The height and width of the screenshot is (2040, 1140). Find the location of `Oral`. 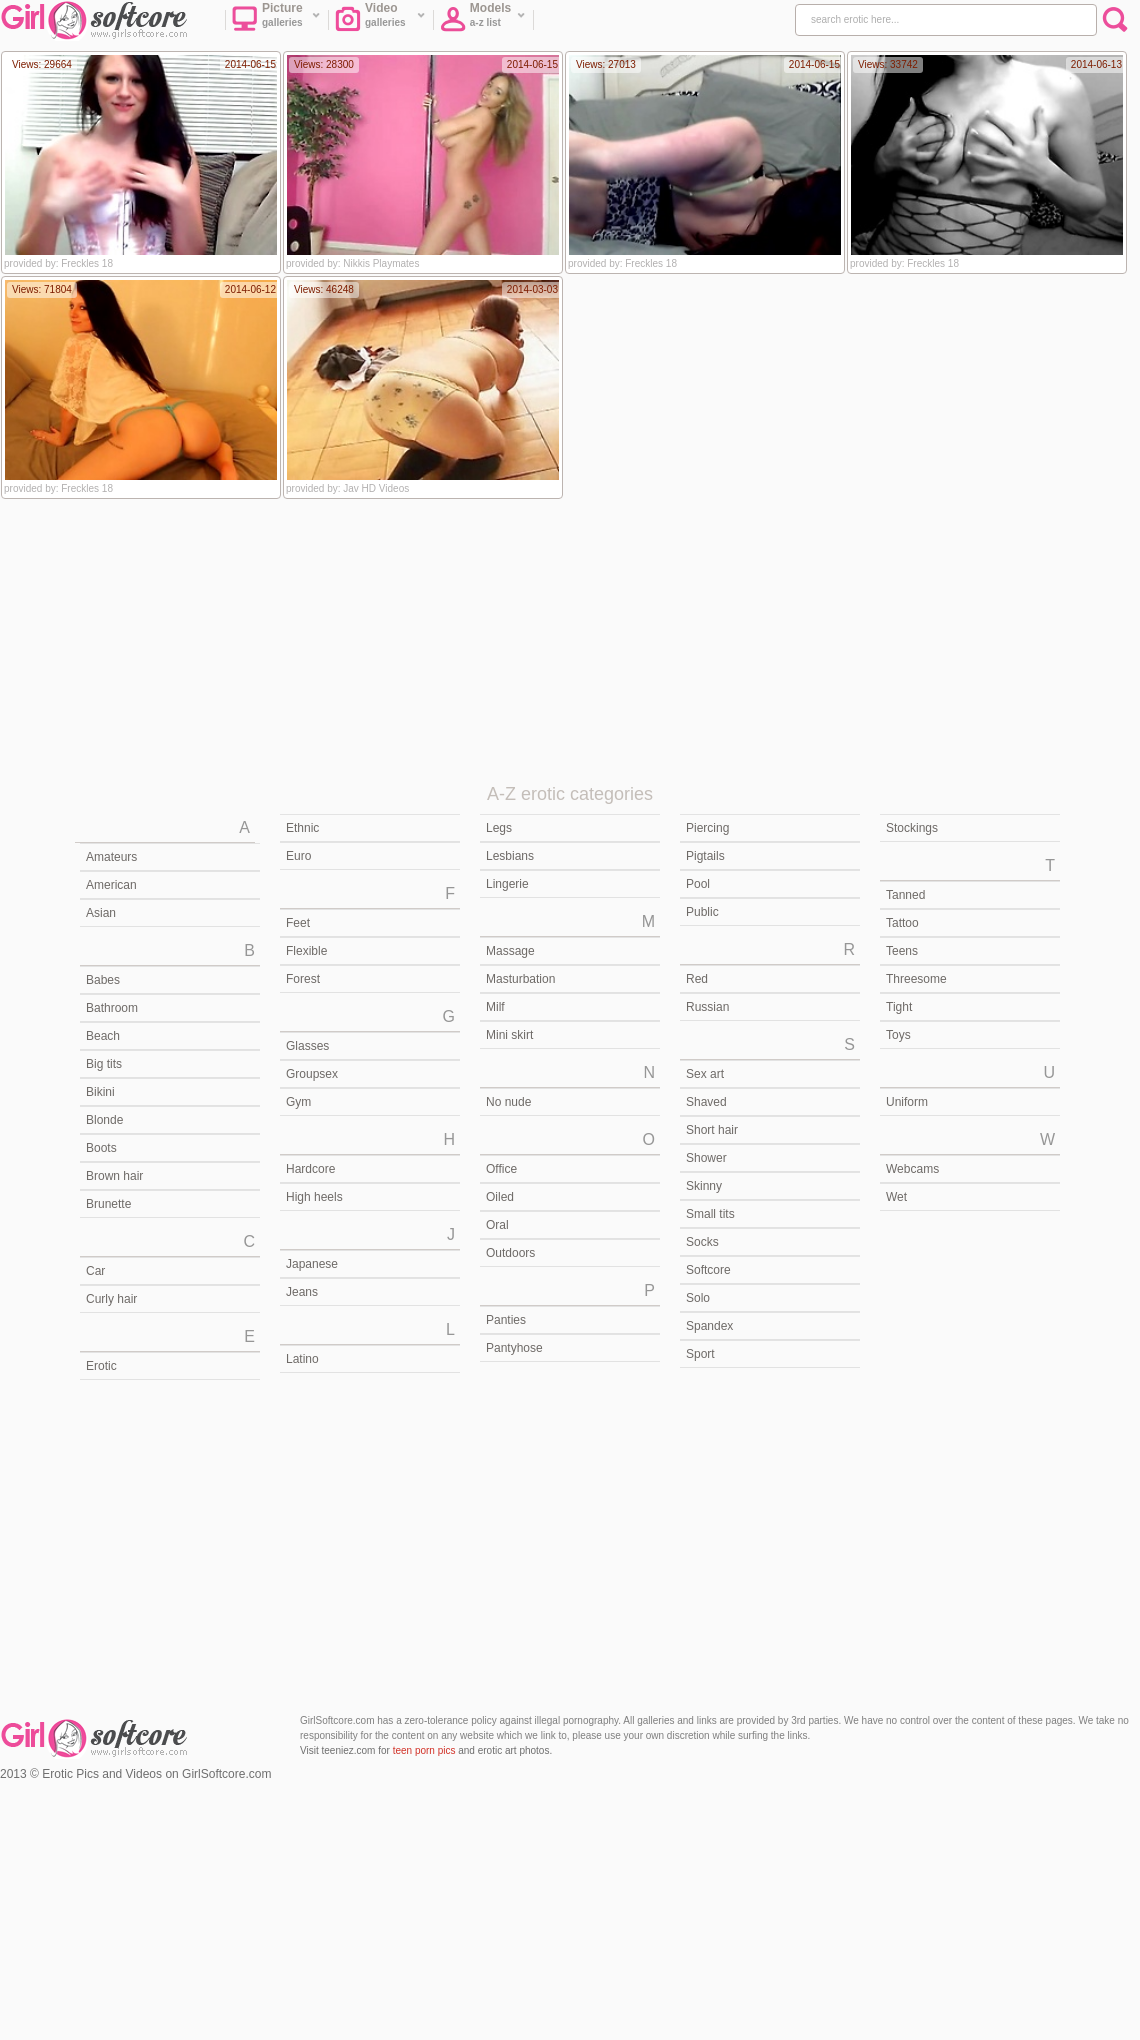

Oral is located at coordinates (497, 1225).